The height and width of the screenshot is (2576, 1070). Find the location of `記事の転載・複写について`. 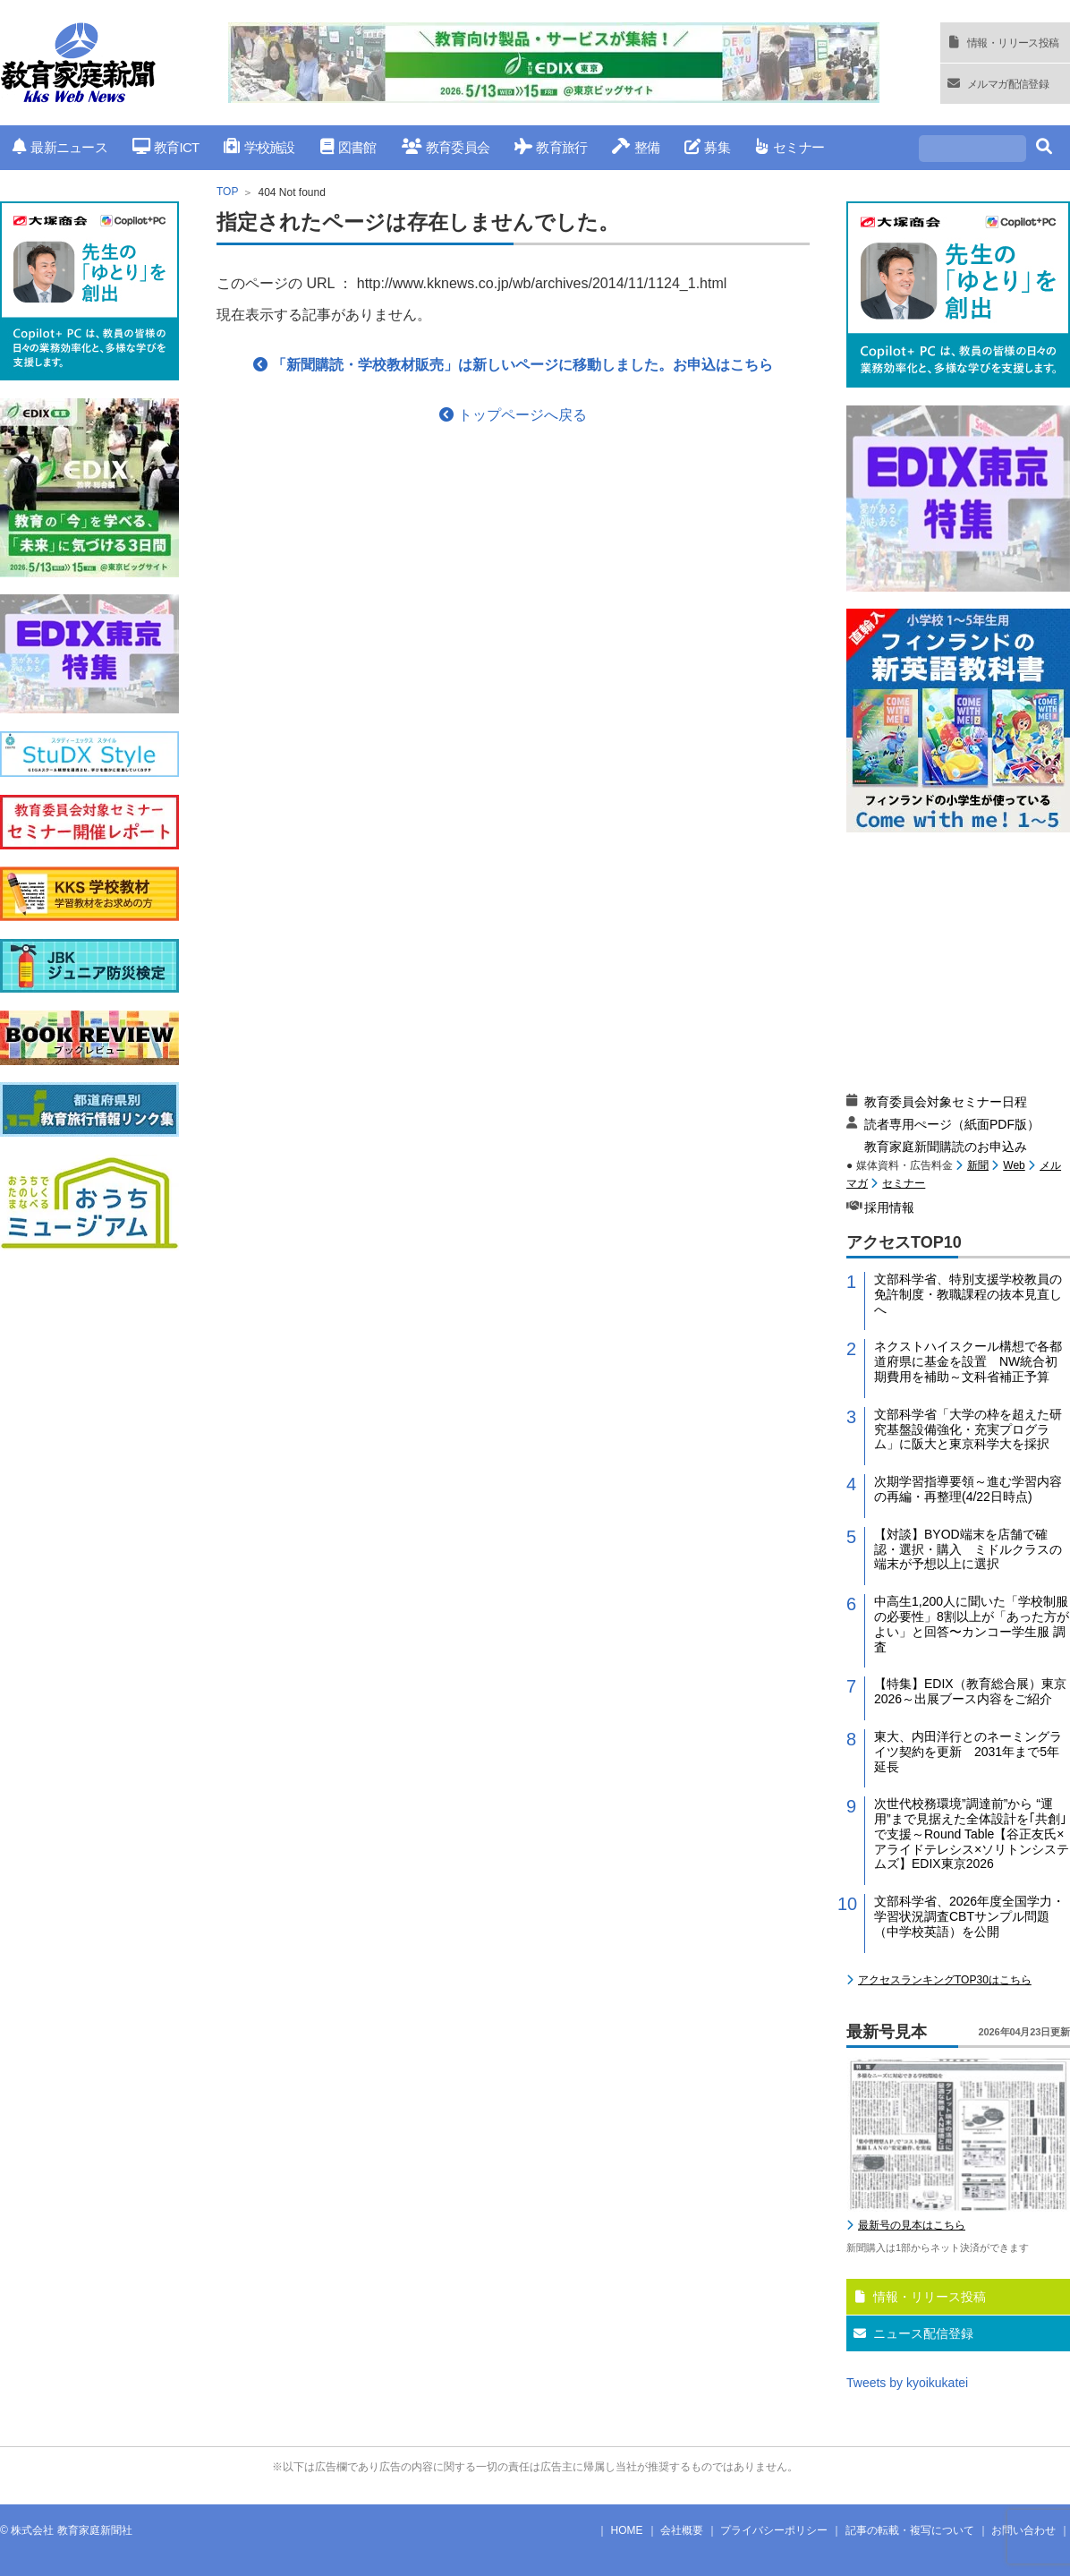

記事の転載・複写について is located at coordinates (909, 2530).